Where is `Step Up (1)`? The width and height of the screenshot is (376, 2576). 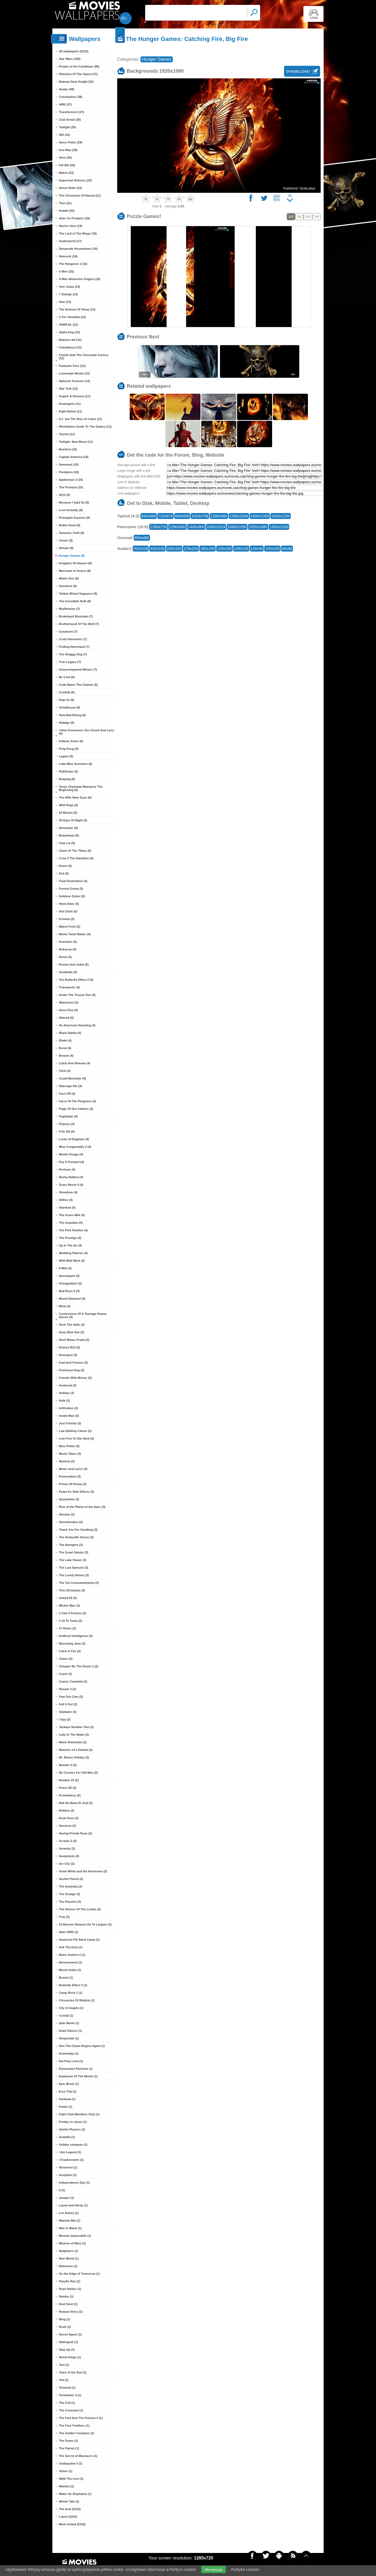
Step Up (1) is located at coordinates (67, 2349).